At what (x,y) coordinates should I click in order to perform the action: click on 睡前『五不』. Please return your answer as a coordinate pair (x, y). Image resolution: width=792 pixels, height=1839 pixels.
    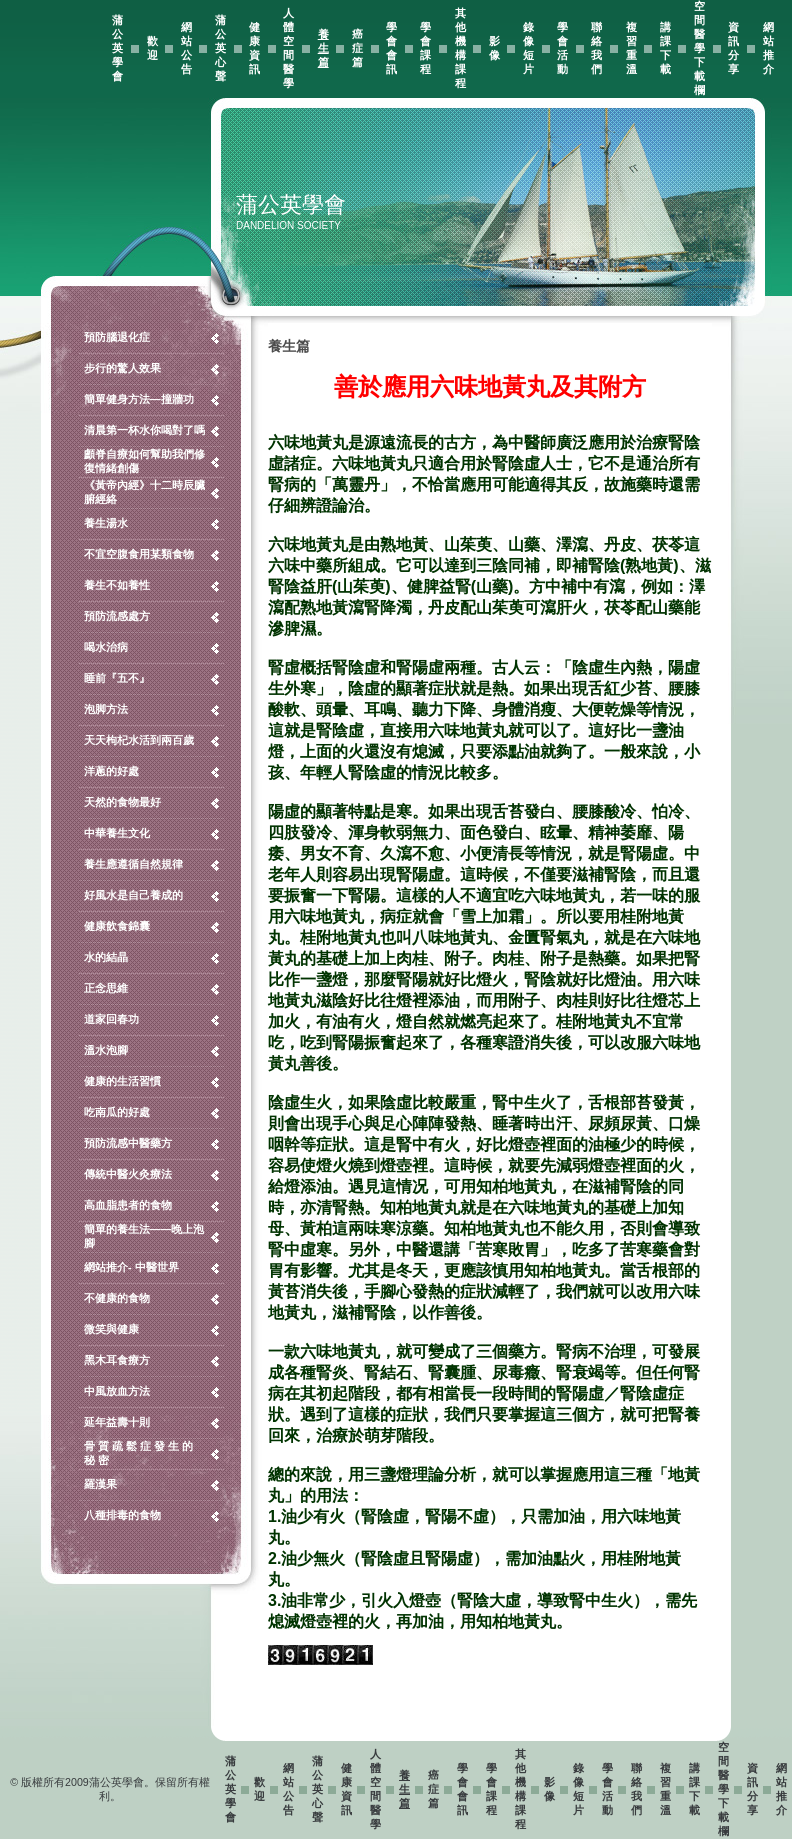
    Looking at the image, I should click on (117, 678).